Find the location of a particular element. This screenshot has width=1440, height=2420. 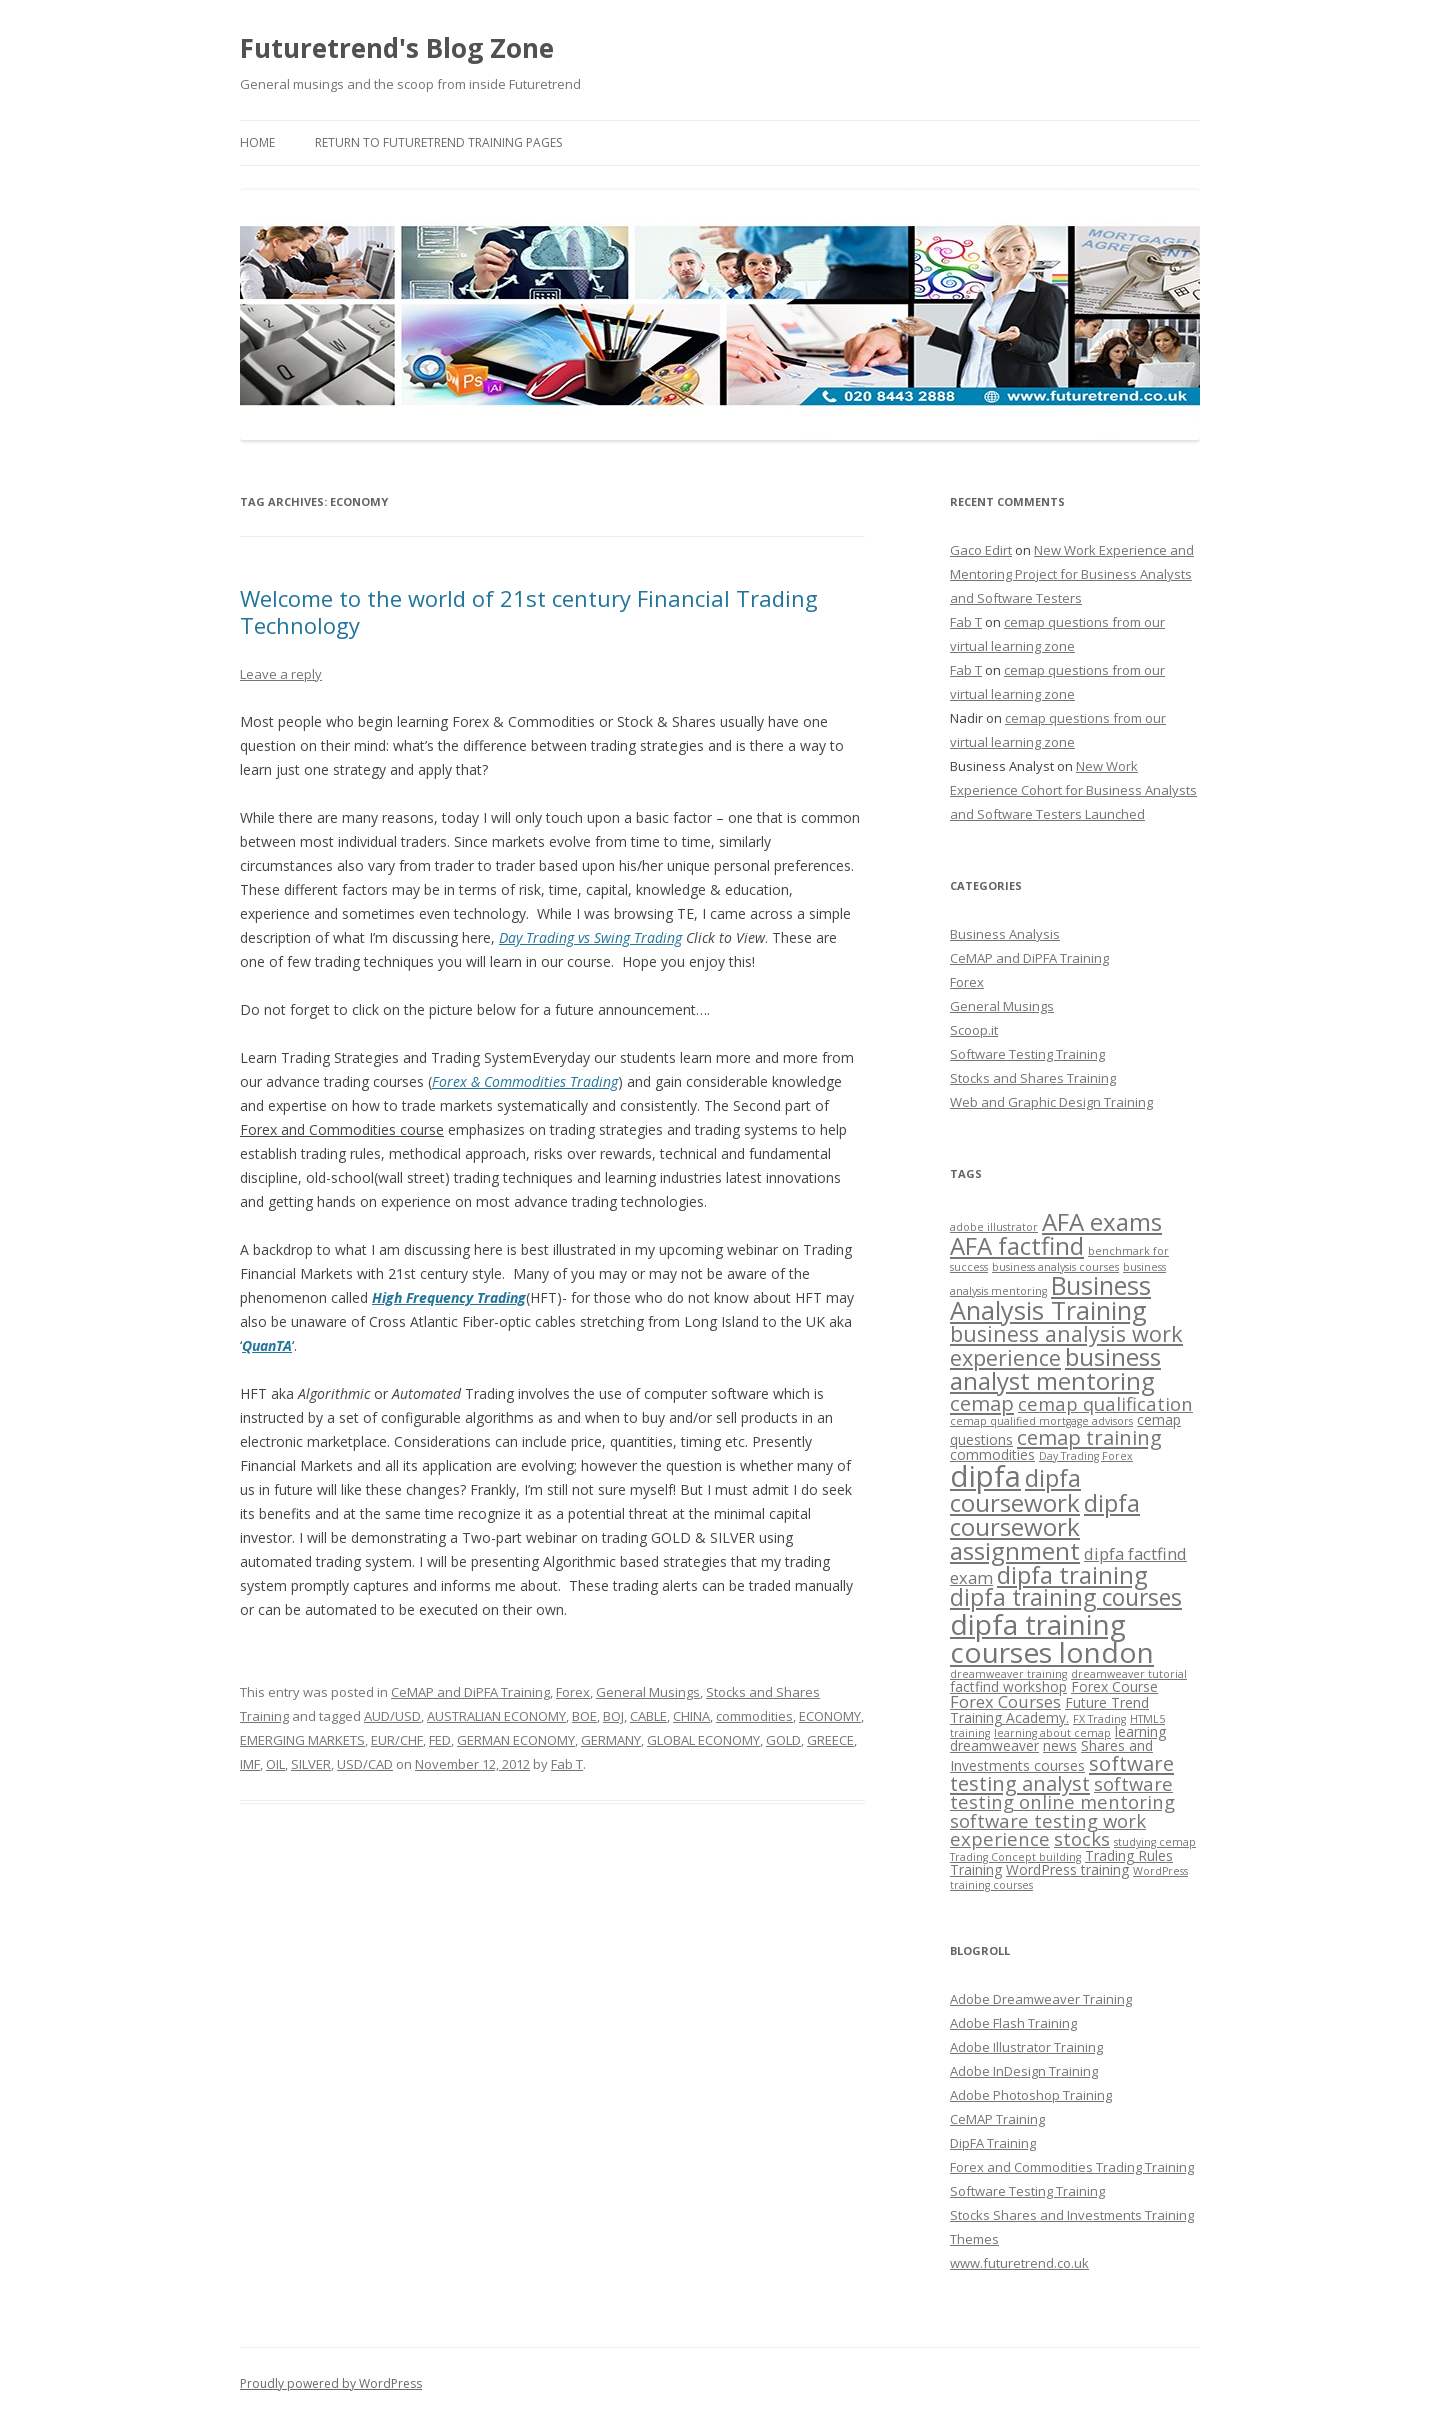

DipFA Training is located at coordinates (993, 2143).